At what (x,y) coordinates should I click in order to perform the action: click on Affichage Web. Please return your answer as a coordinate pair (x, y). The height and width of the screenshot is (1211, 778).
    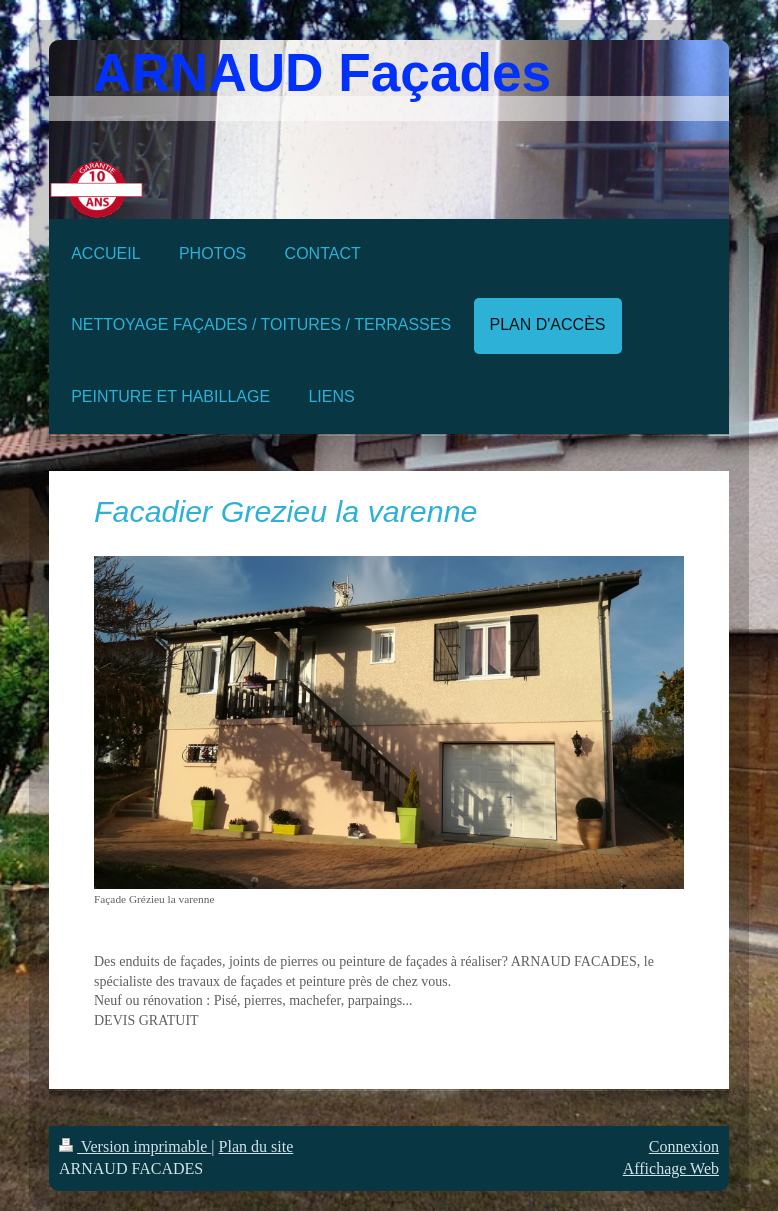
    Looking at the image, I should click on (671, 1168).